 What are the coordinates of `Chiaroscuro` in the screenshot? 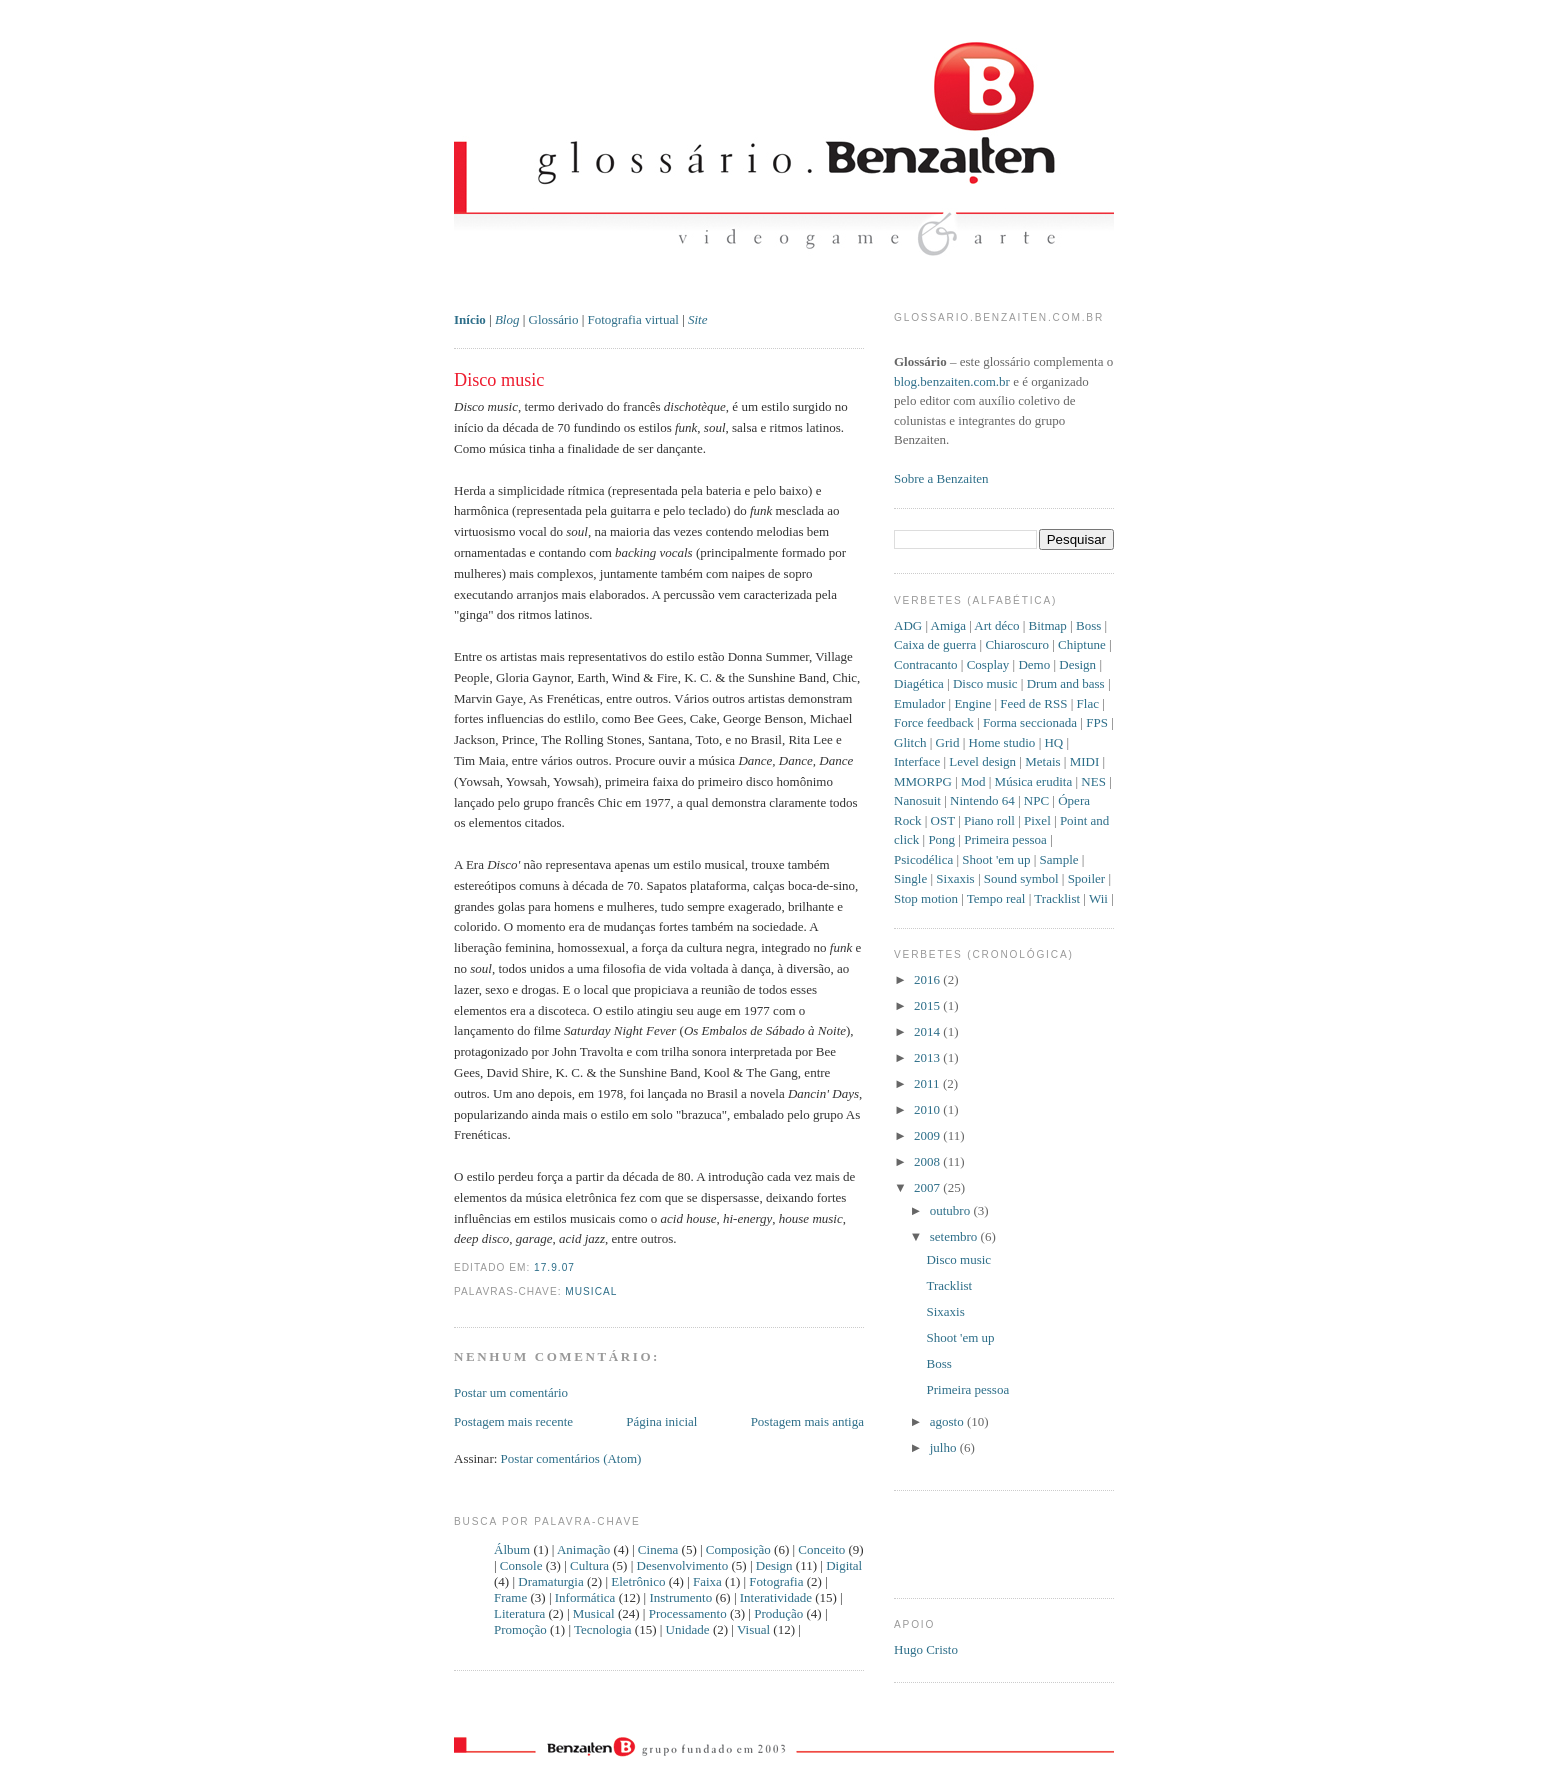 It's located at (1017, 644).